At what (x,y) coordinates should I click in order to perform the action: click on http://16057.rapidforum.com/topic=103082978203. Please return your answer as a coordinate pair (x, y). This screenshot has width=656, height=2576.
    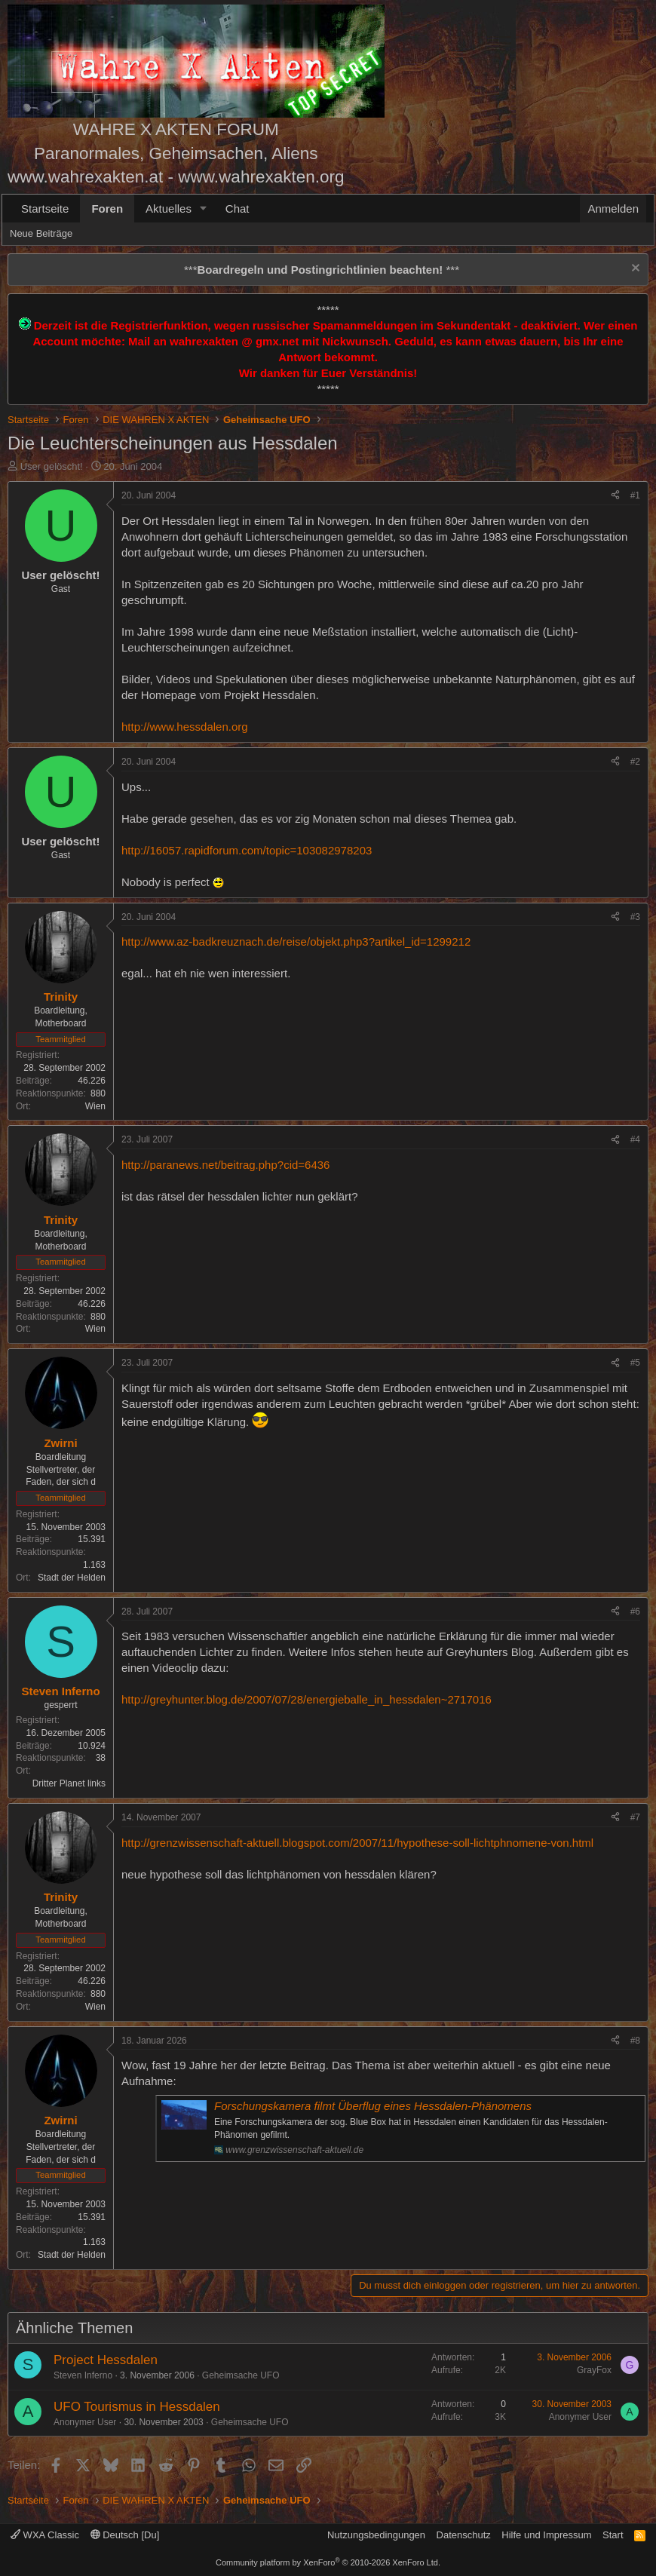
    Looking at the image, I should click on (246, 850).